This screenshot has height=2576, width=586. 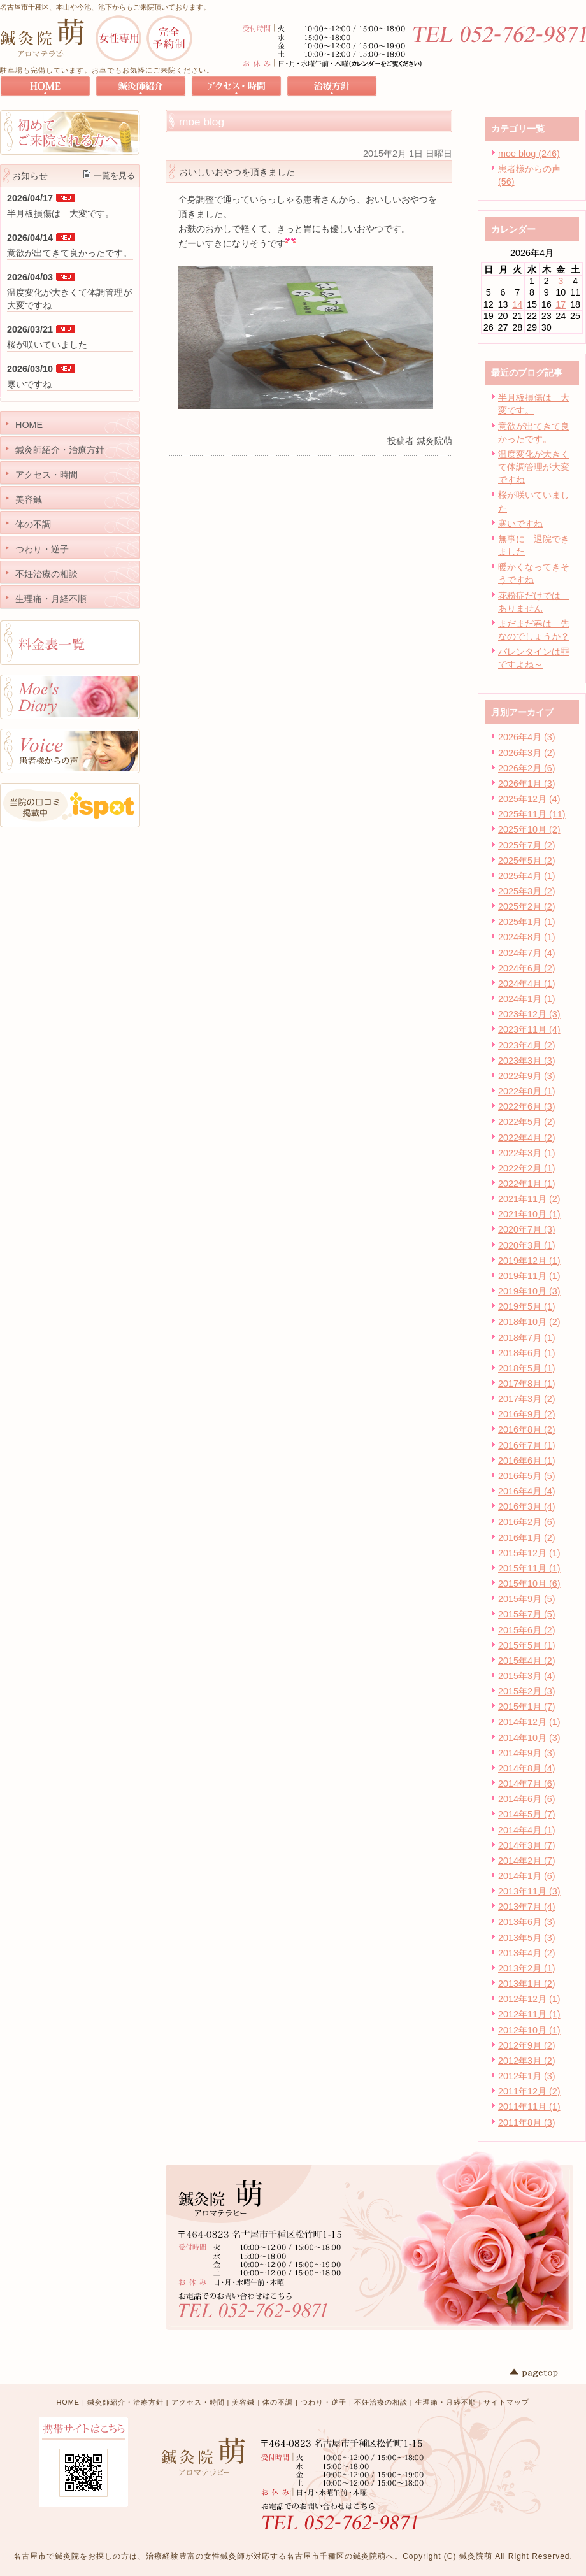 What do you see at coordinates (526, 876) in the screenshot?
I see `2025年4月 (1)` at bounding box center [526, 876].